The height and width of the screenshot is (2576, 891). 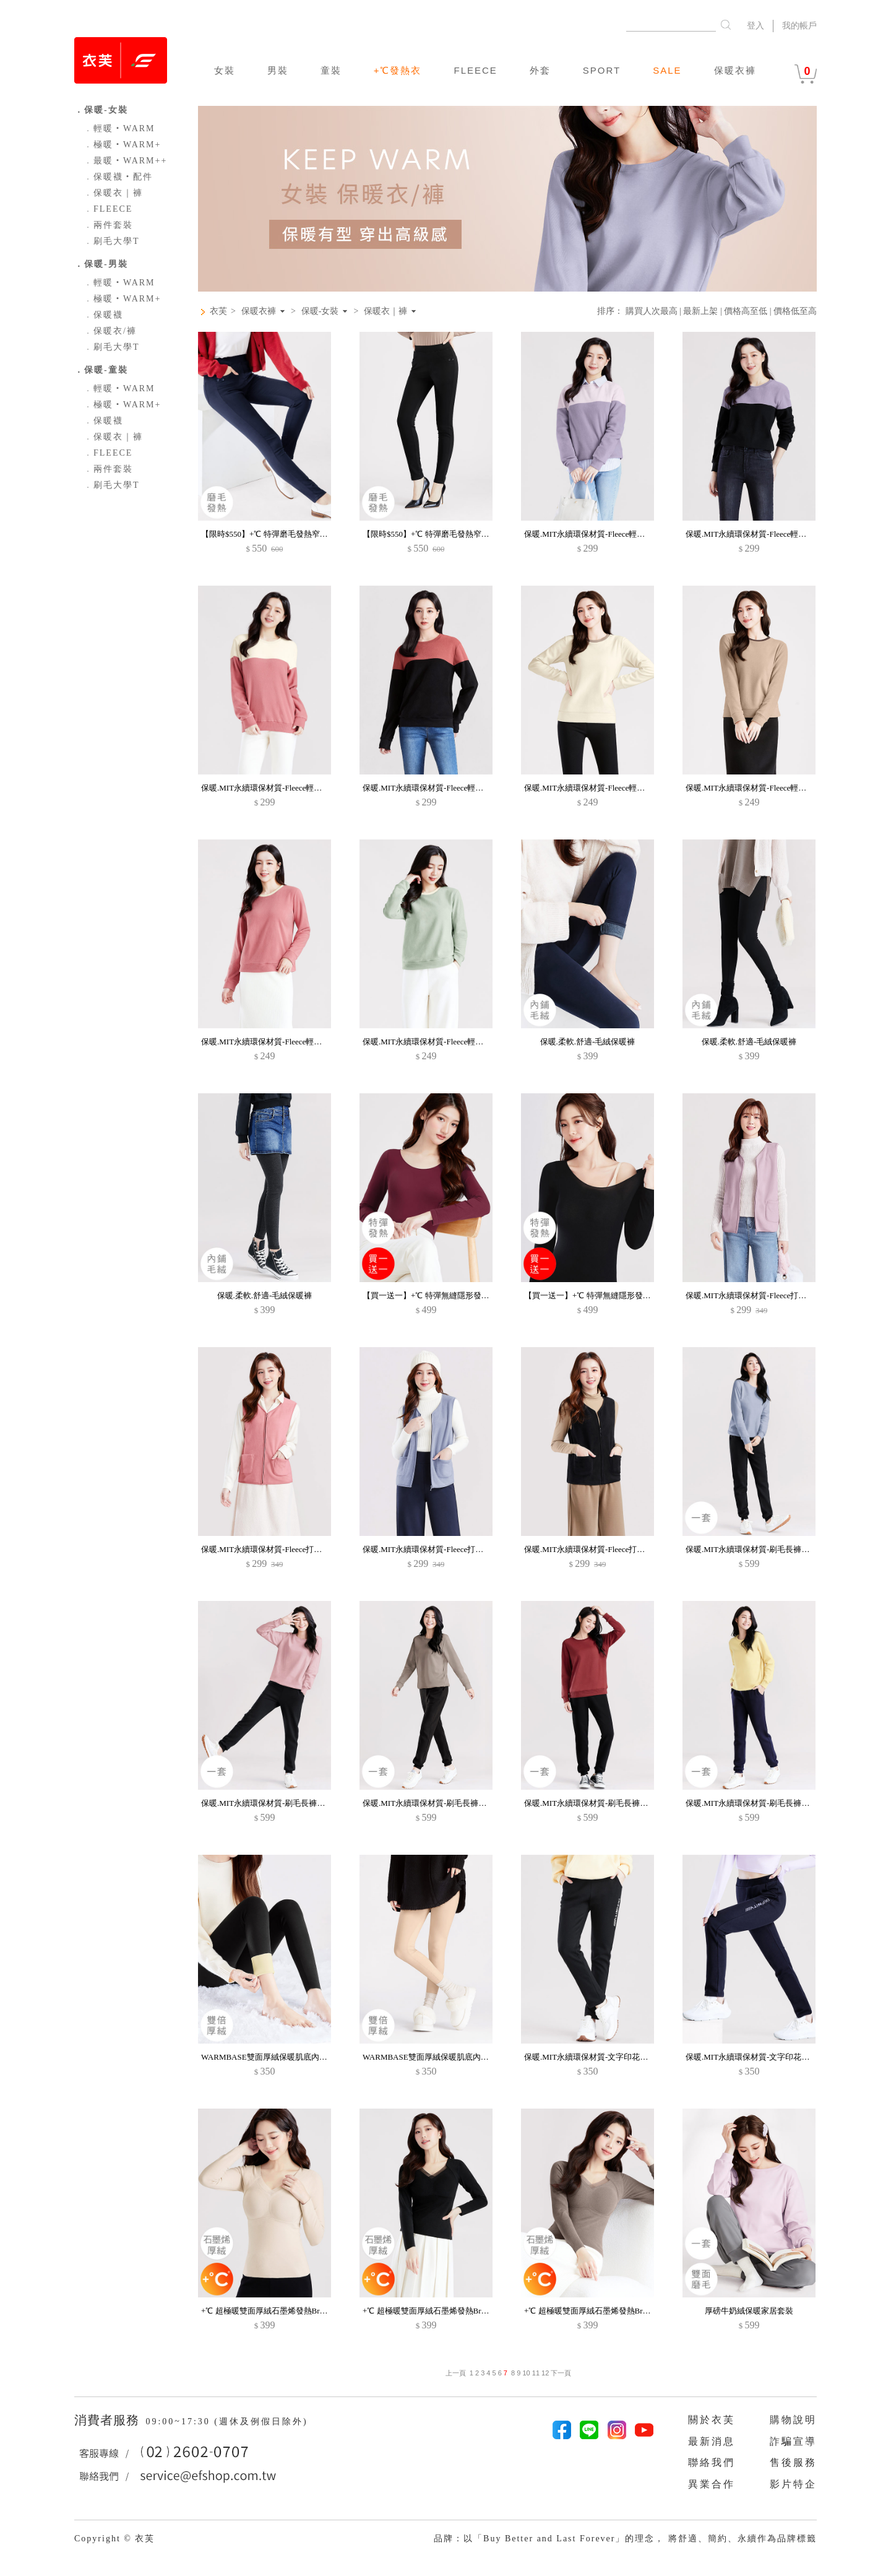 What do you see at coordinates (526, 2373) in the screenshot?
I see `10` at bounding box center [526, 2373].